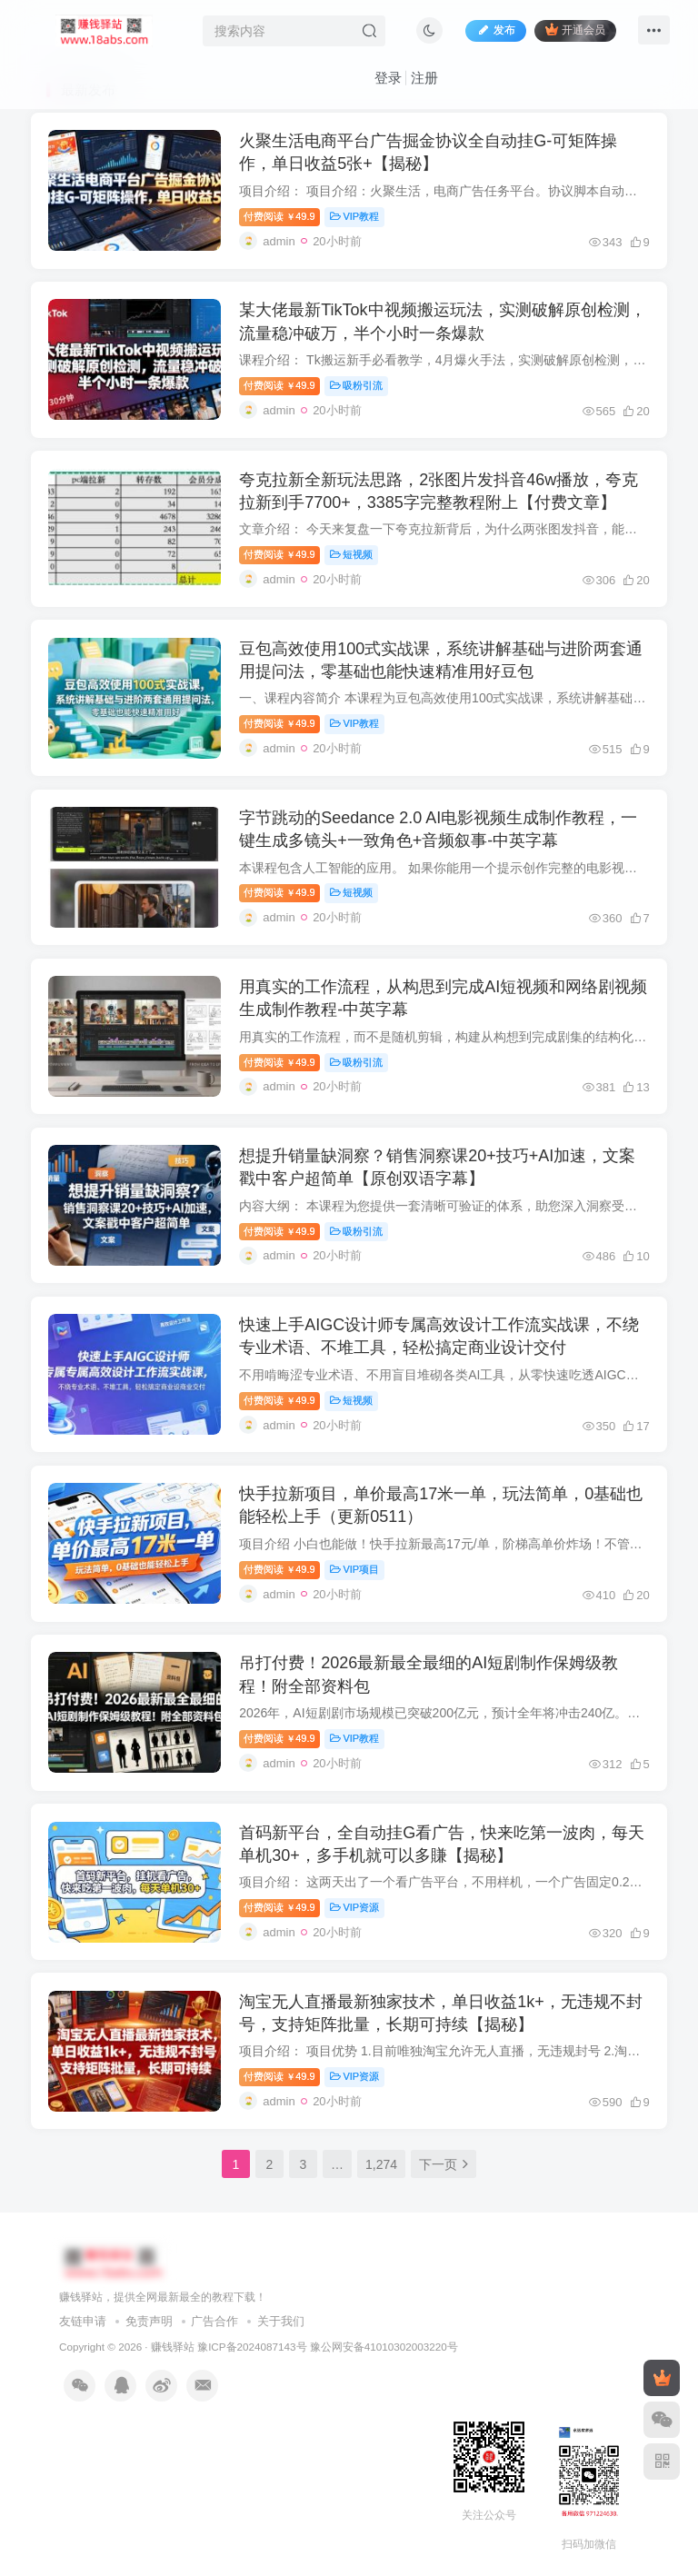 The width and height of the screenshot is (698, 2576). I want to click on 赚钱驿站, so click(172, 2367).